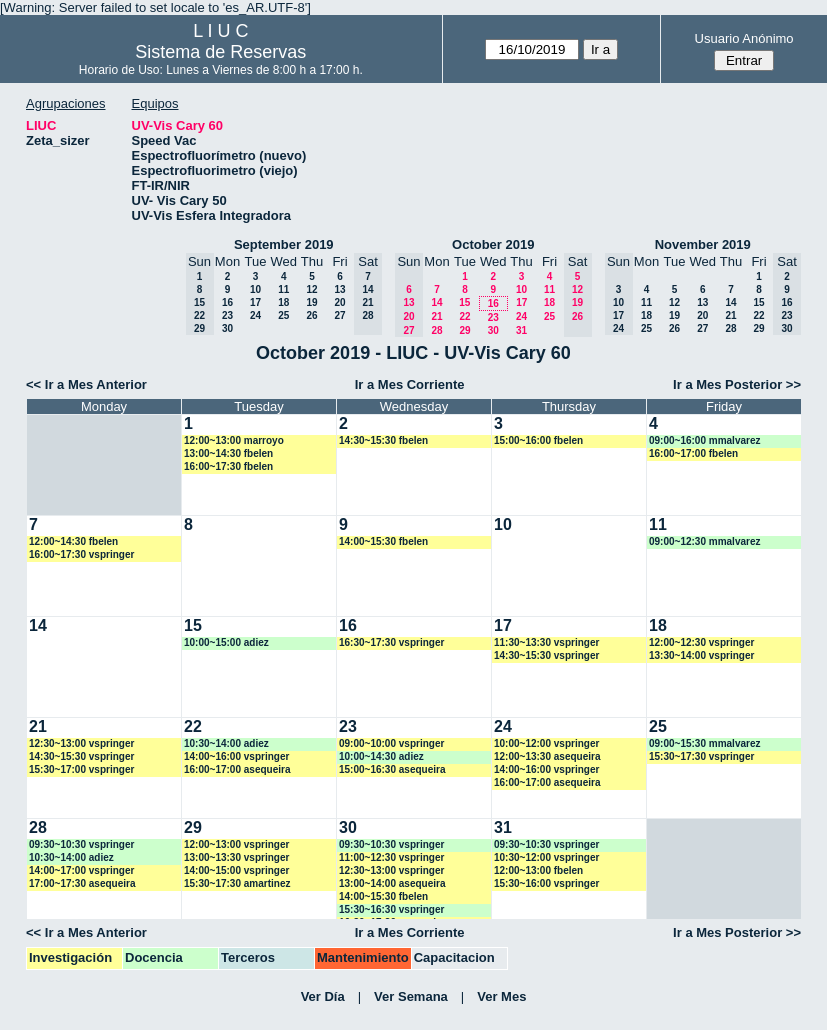  Describe the element at coordinates (546, 743) in the screenshot. I see `10:00~12:00 vspringer` at that location.